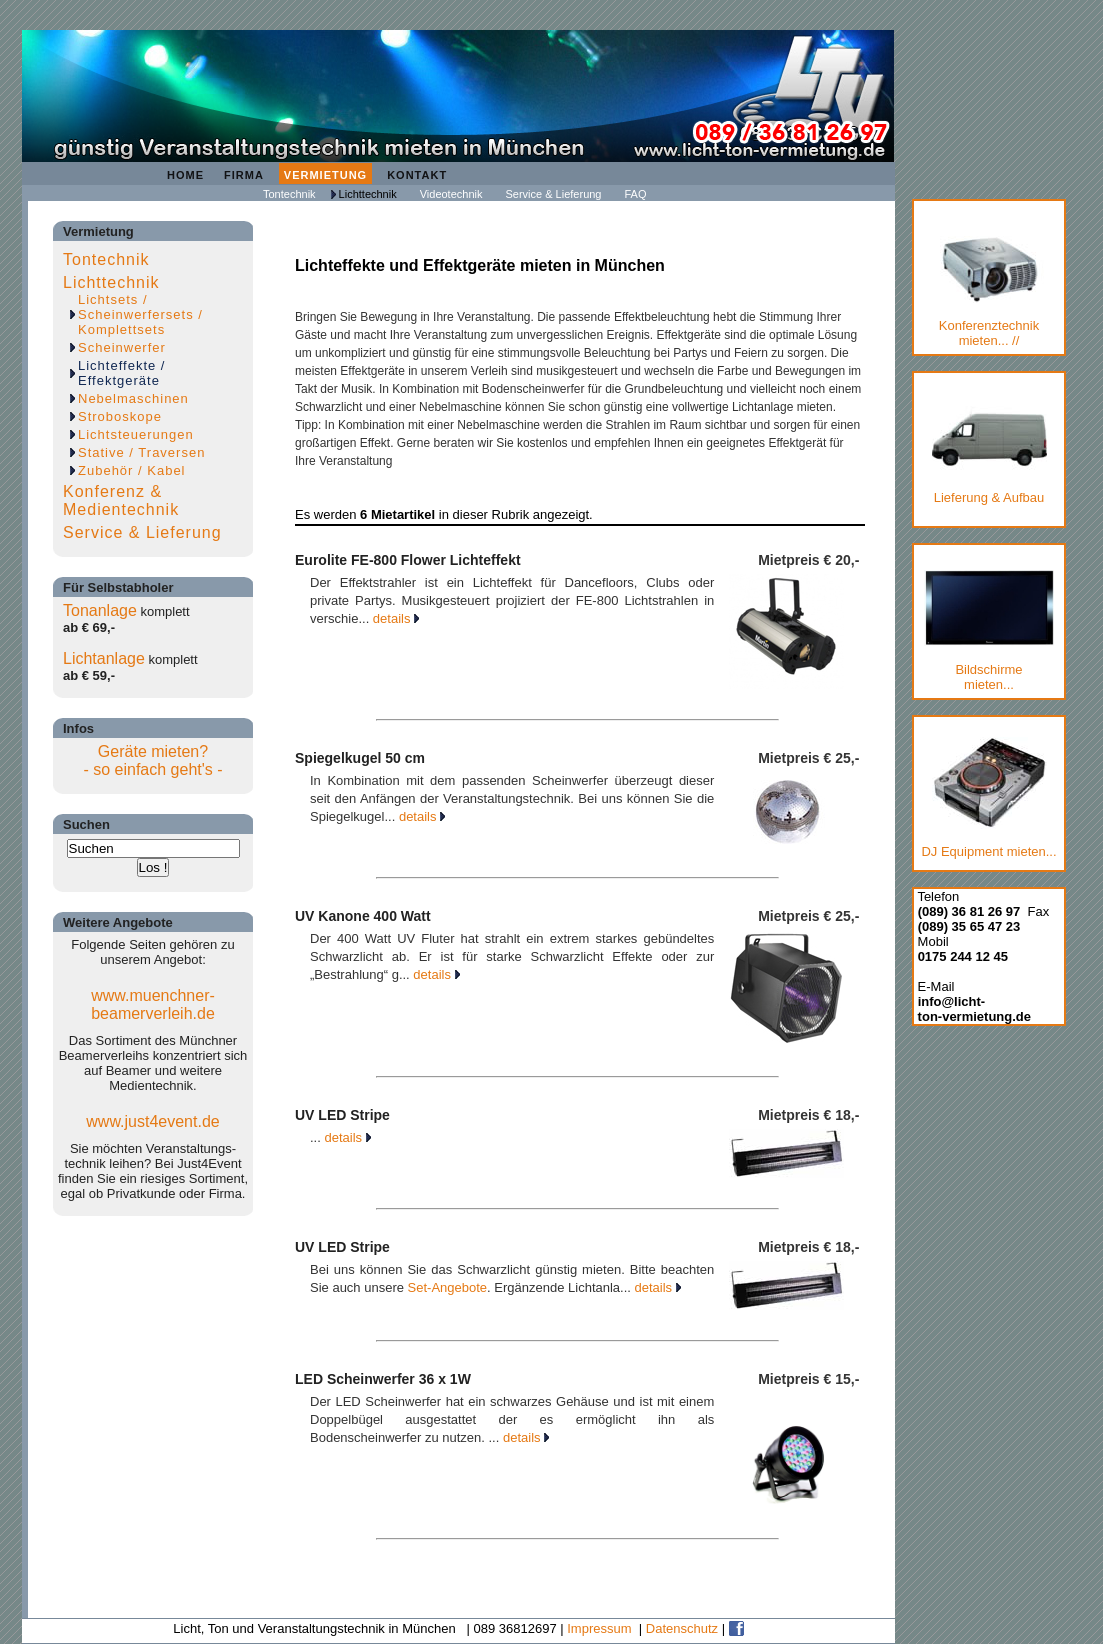  I want to click on Tontechnik, so click(289, 194).